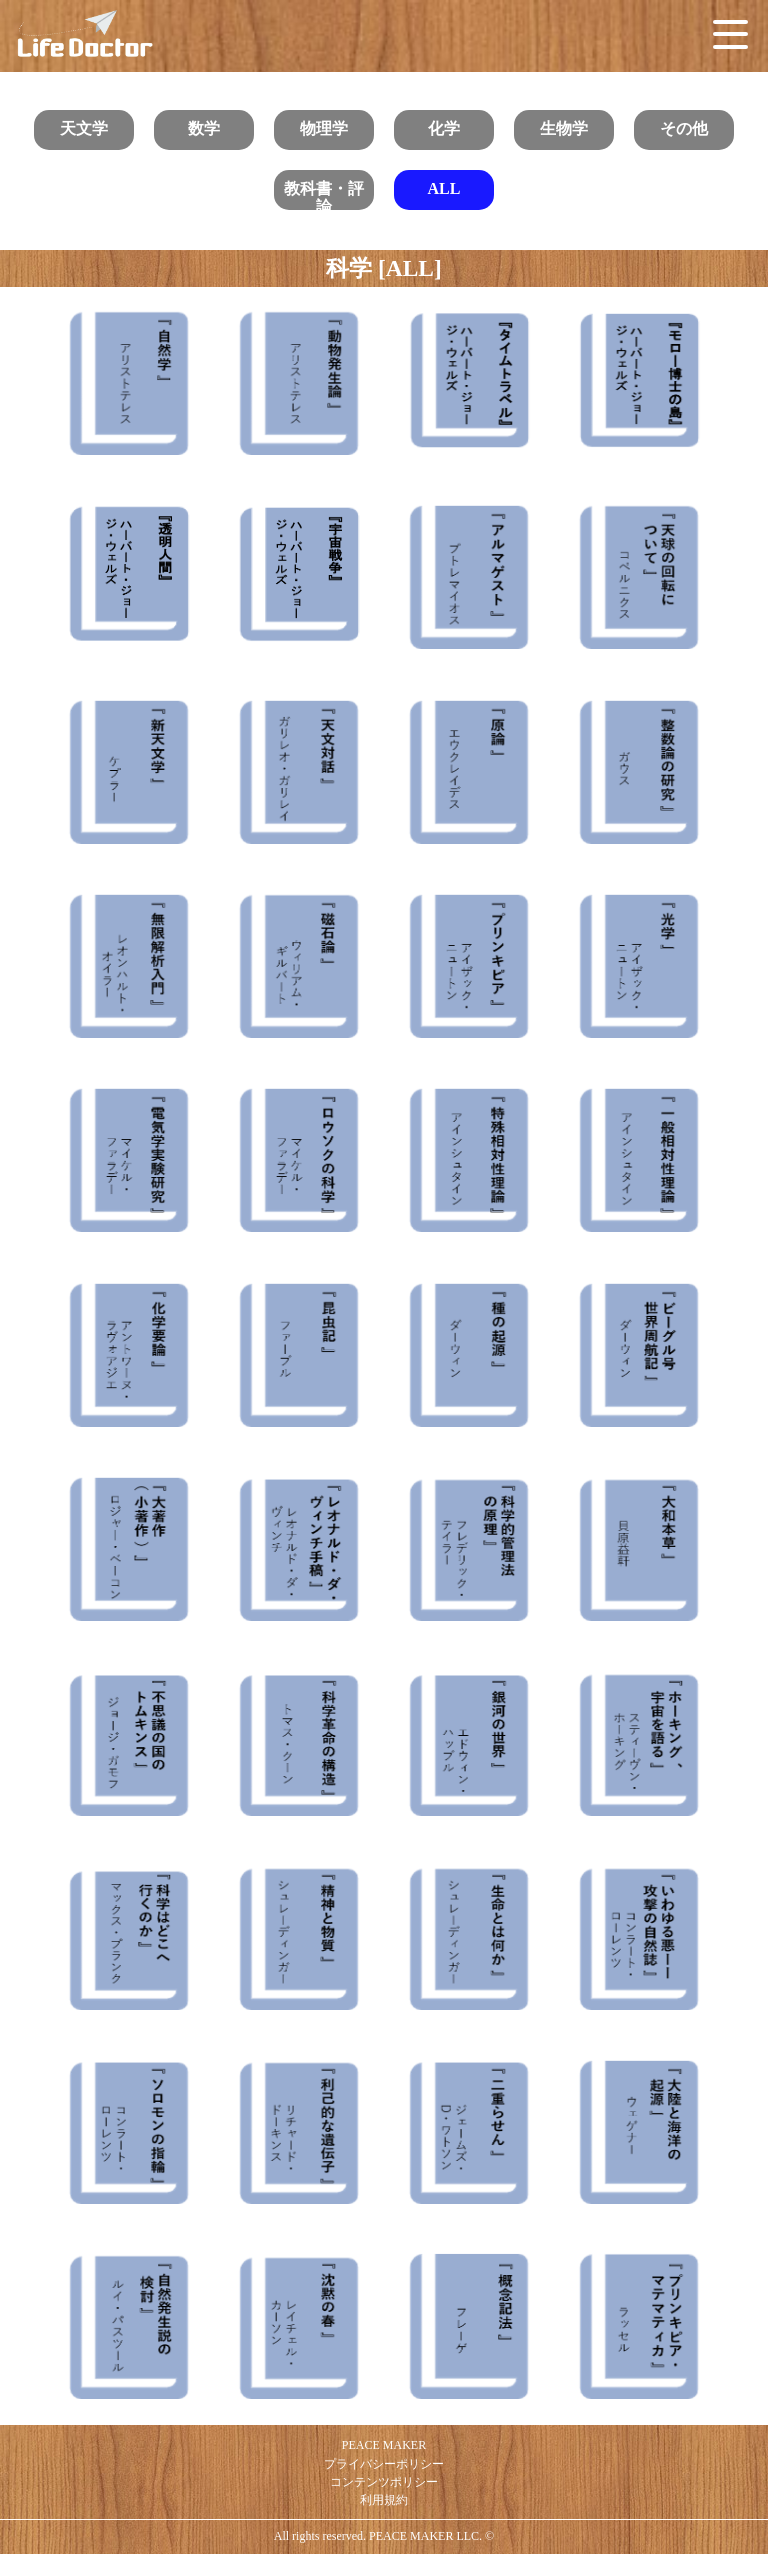 The width and height of the screenshot is (768, 2554). Describe the element at coordinates (384, 2445) in the screenshot. I see `PEACE MAKER` at that location.